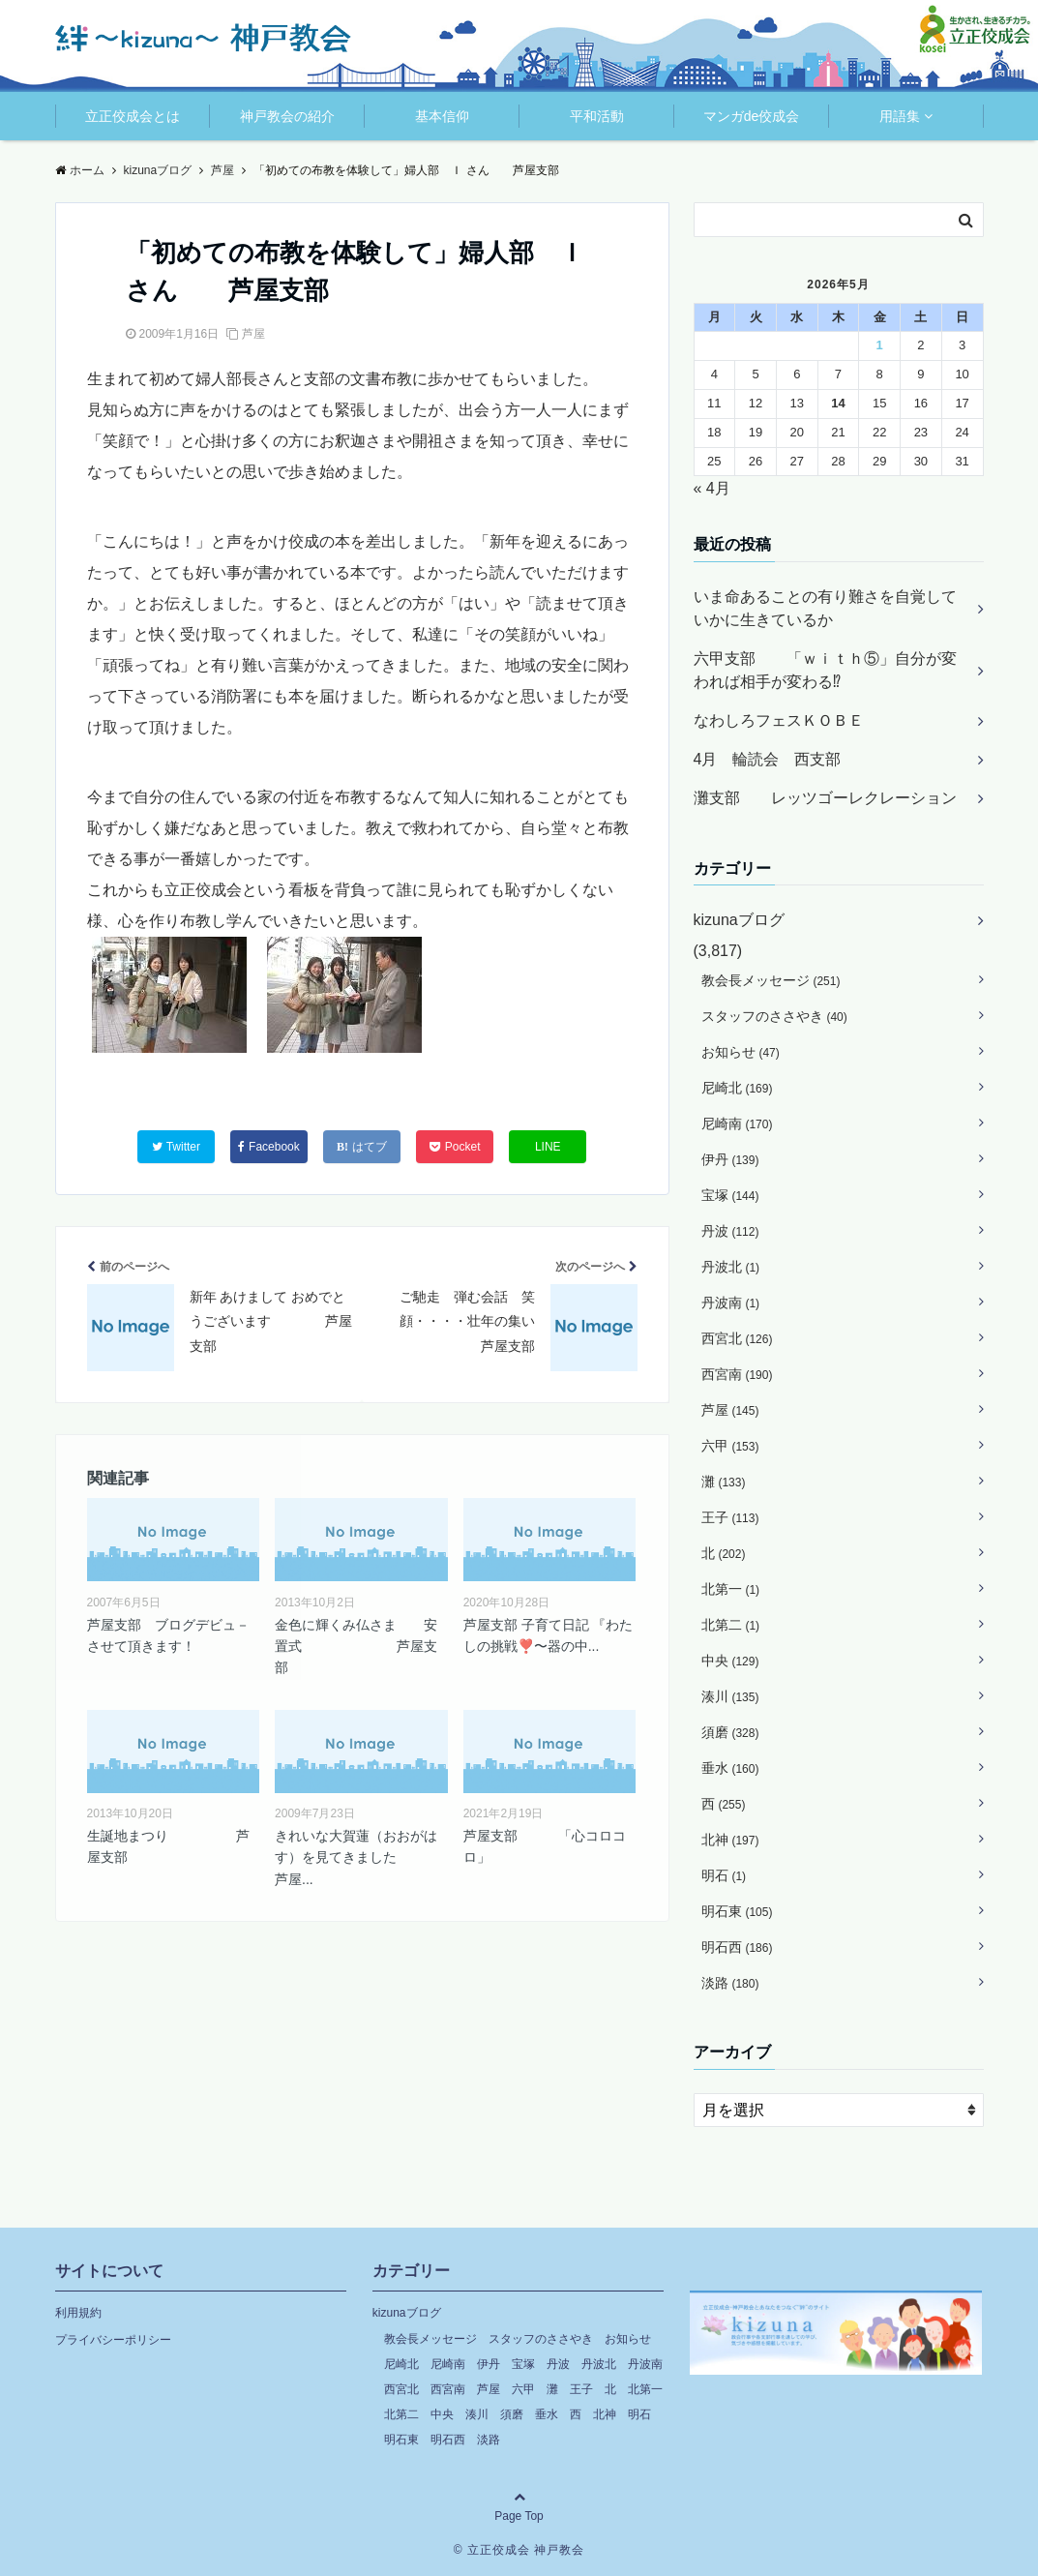 The height and width of the screenshot is (2576, 1038). Describe the element at coordinates (825, 798) in the screenshot. I see `灘支部 レッツゴーレクレーション` at that location.